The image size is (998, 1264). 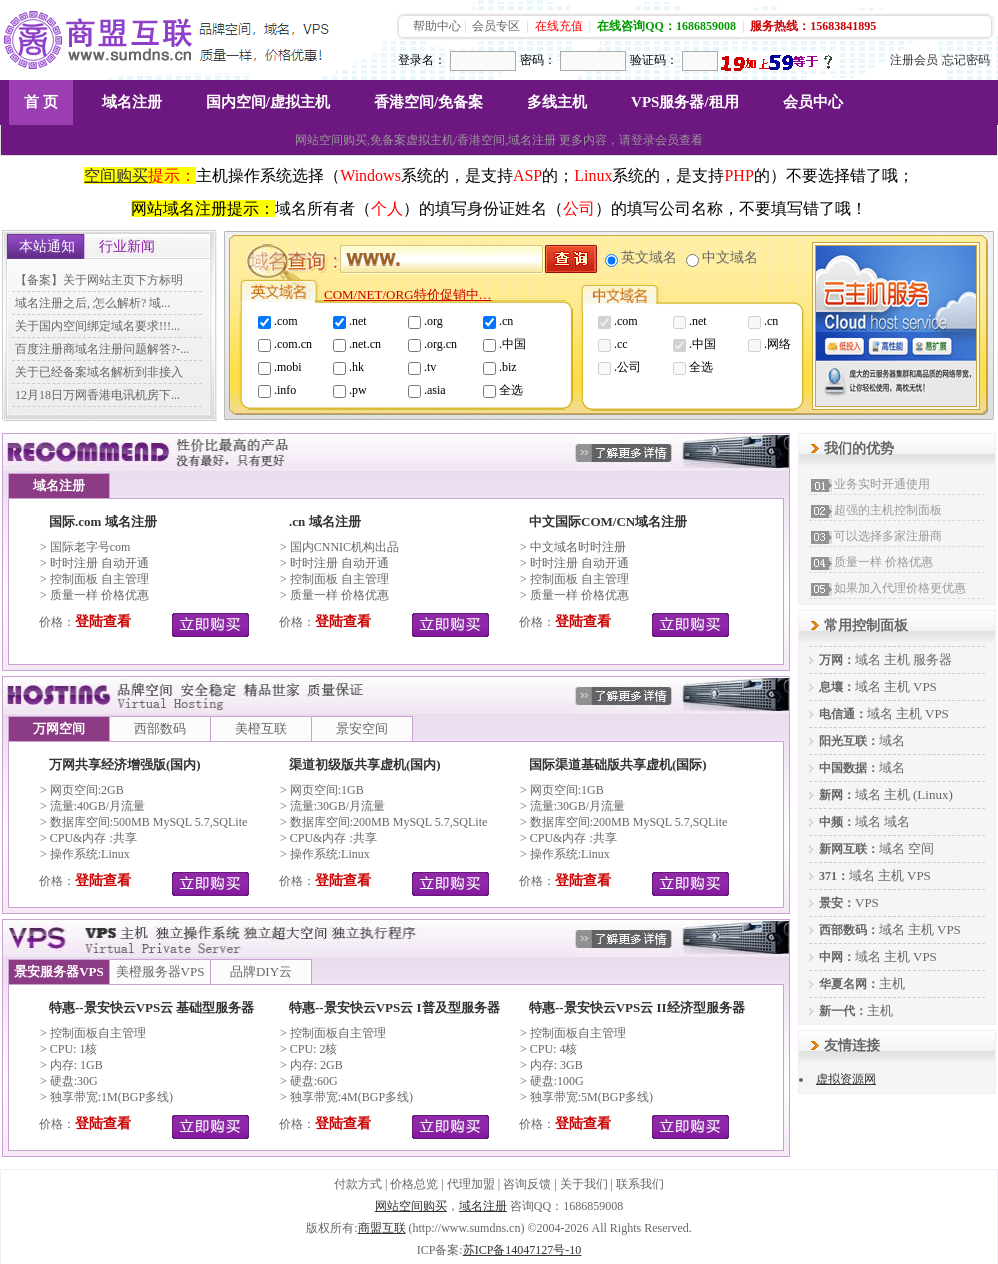 I want to click on (Linux), so click(x=933, y=794).